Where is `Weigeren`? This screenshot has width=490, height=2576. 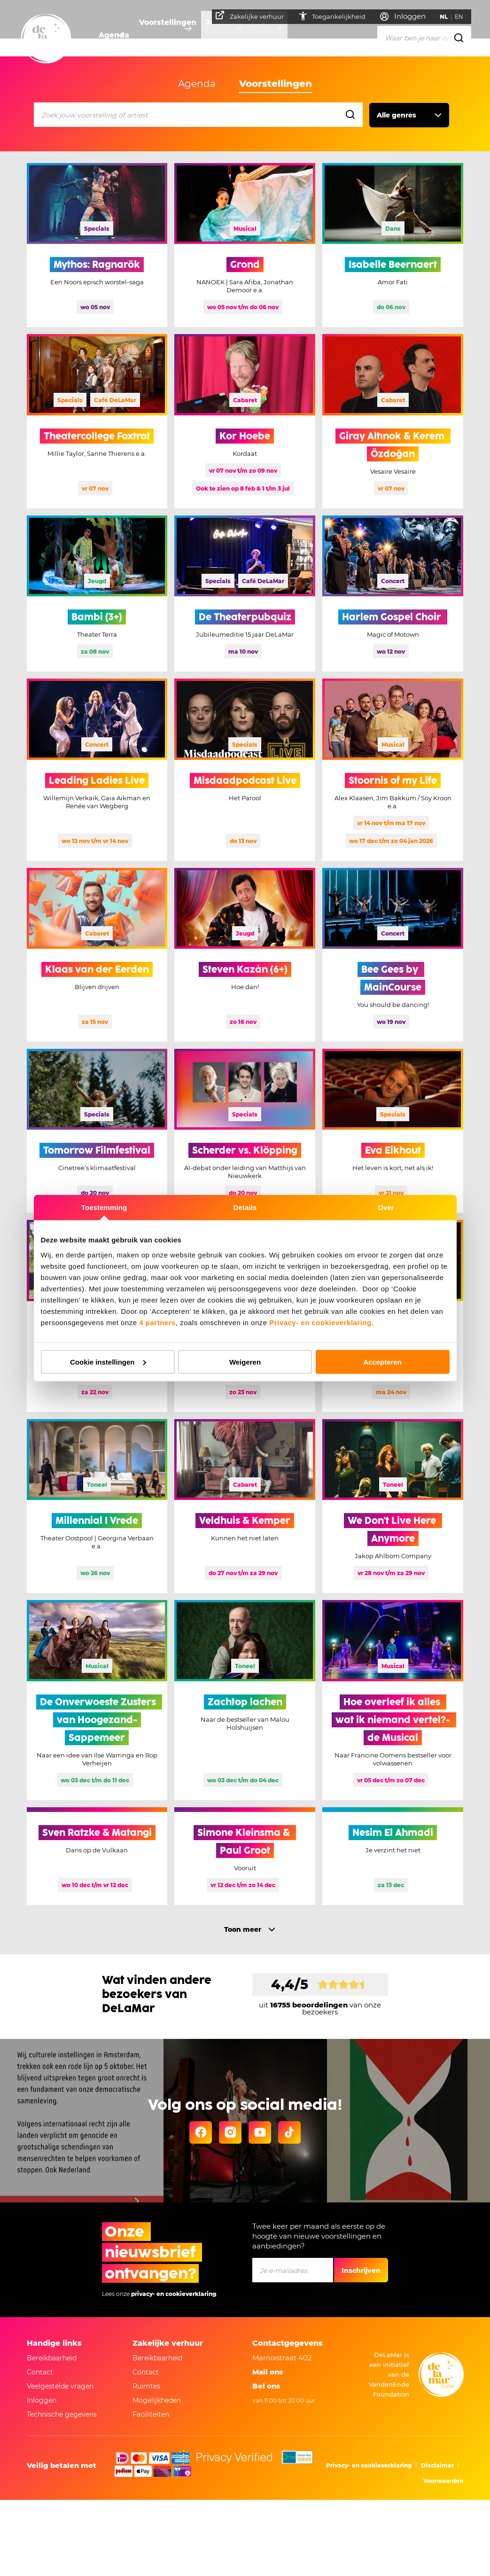 Weigeren is located at coordinates (245, 1362).